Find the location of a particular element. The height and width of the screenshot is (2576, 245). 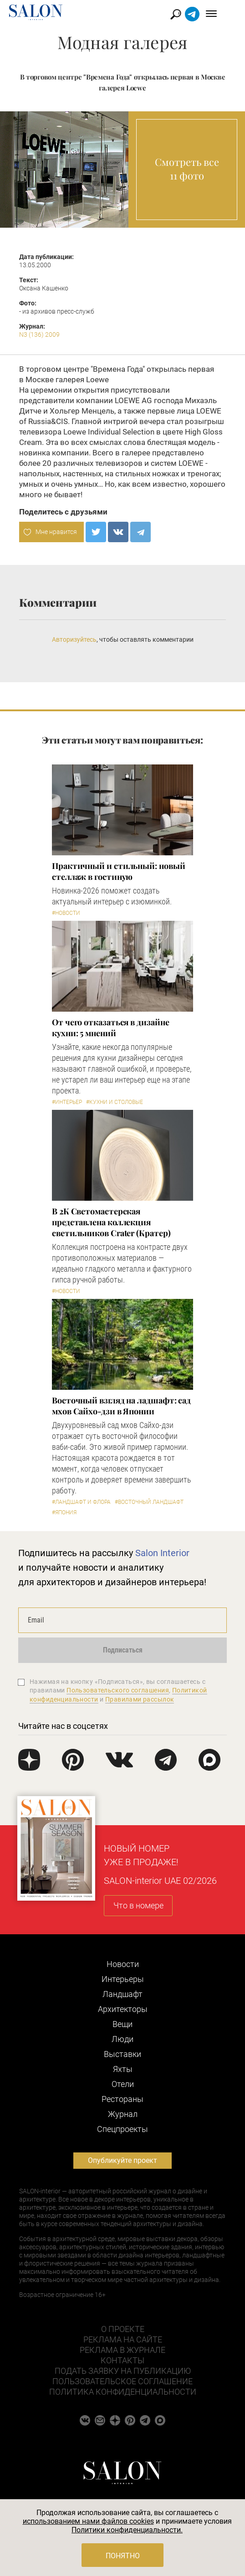

Архитекторы is located at coordinates (123, 2009).